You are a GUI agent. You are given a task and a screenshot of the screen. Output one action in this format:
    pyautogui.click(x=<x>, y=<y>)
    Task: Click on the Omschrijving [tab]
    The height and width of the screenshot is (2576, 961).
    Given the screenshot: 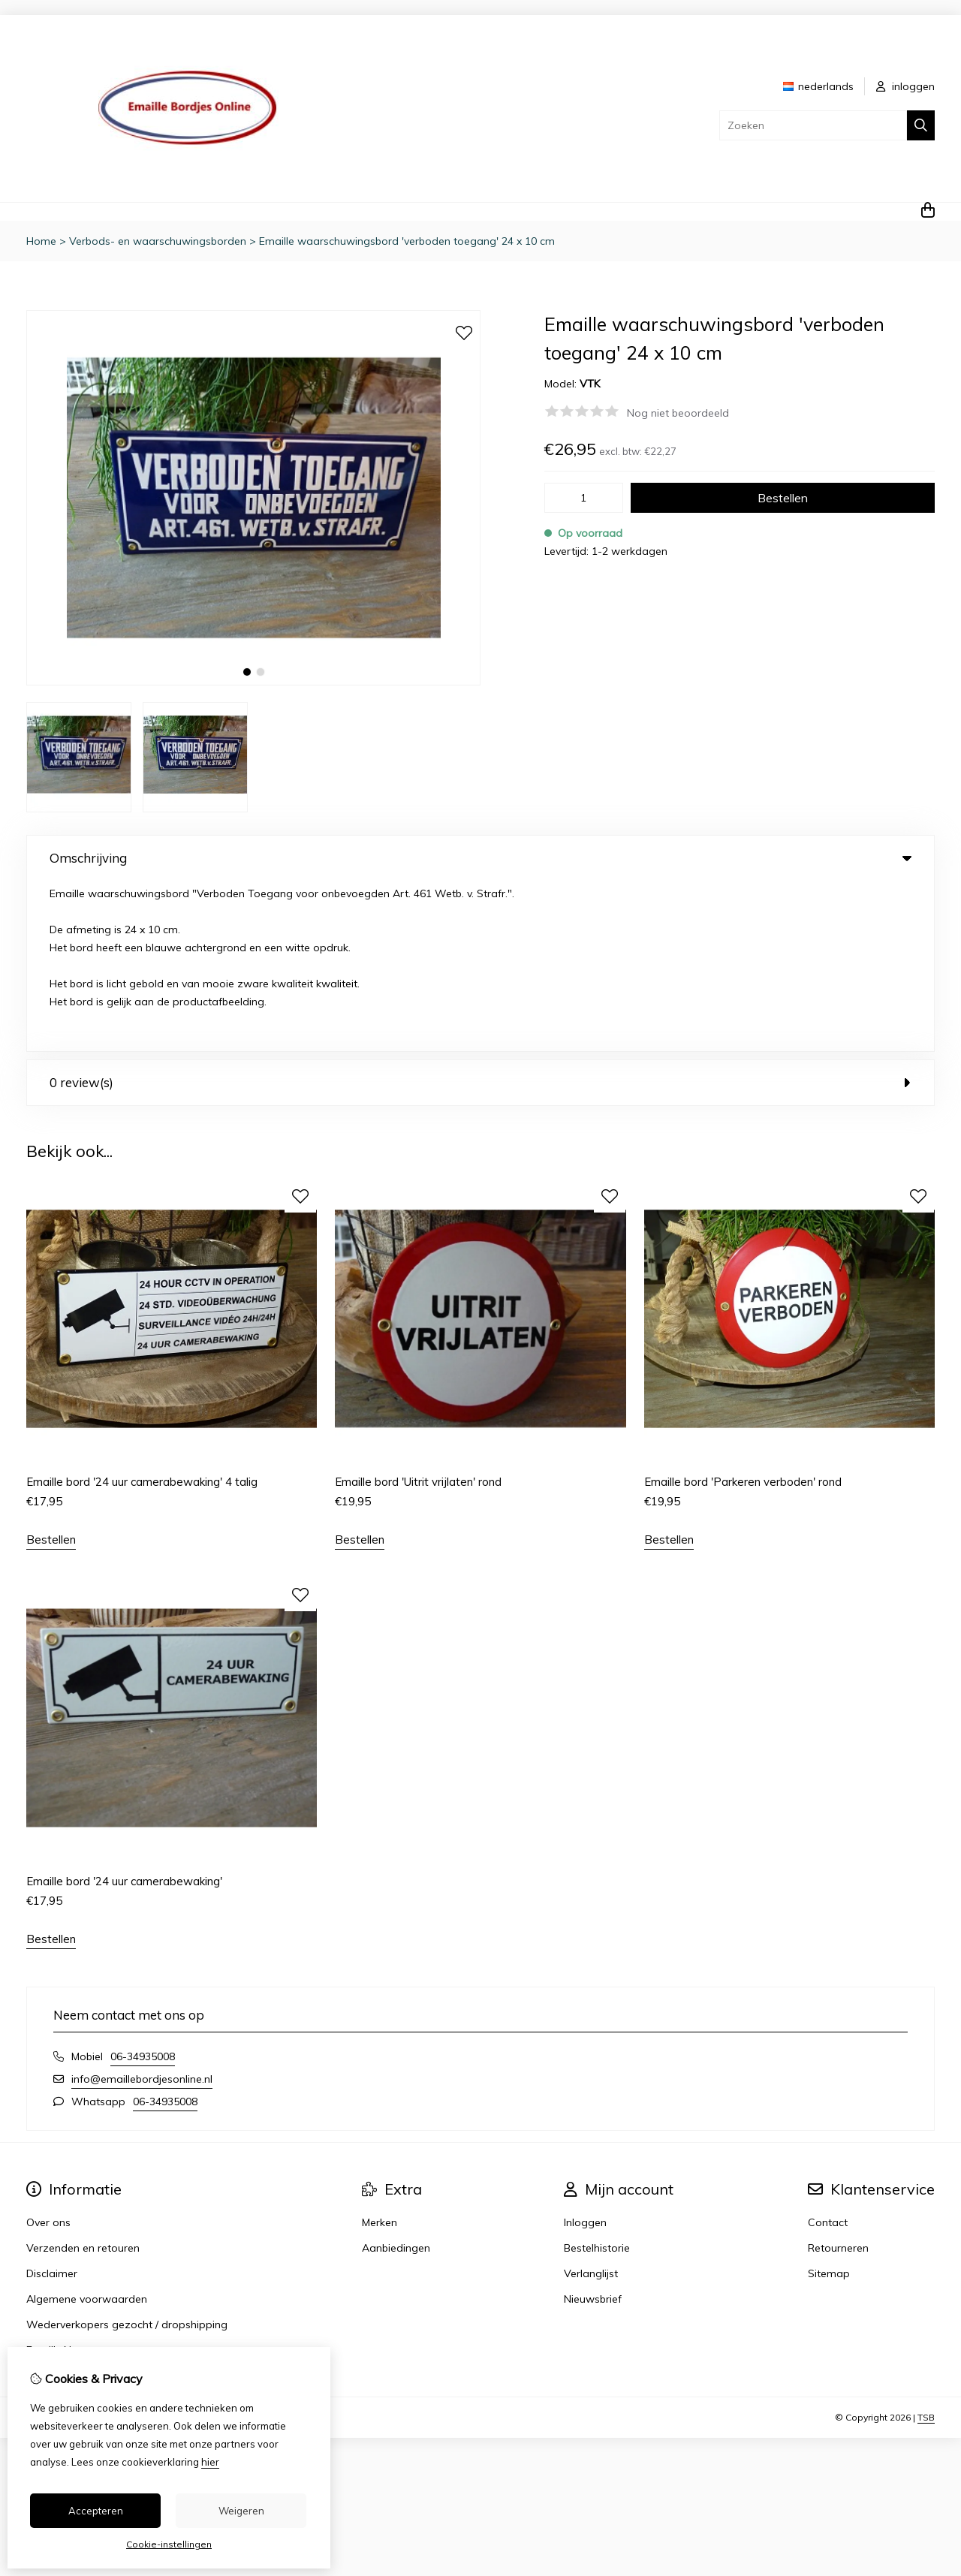 What is the action you would take?
    pyautogui.click(x=480, y=858)
    